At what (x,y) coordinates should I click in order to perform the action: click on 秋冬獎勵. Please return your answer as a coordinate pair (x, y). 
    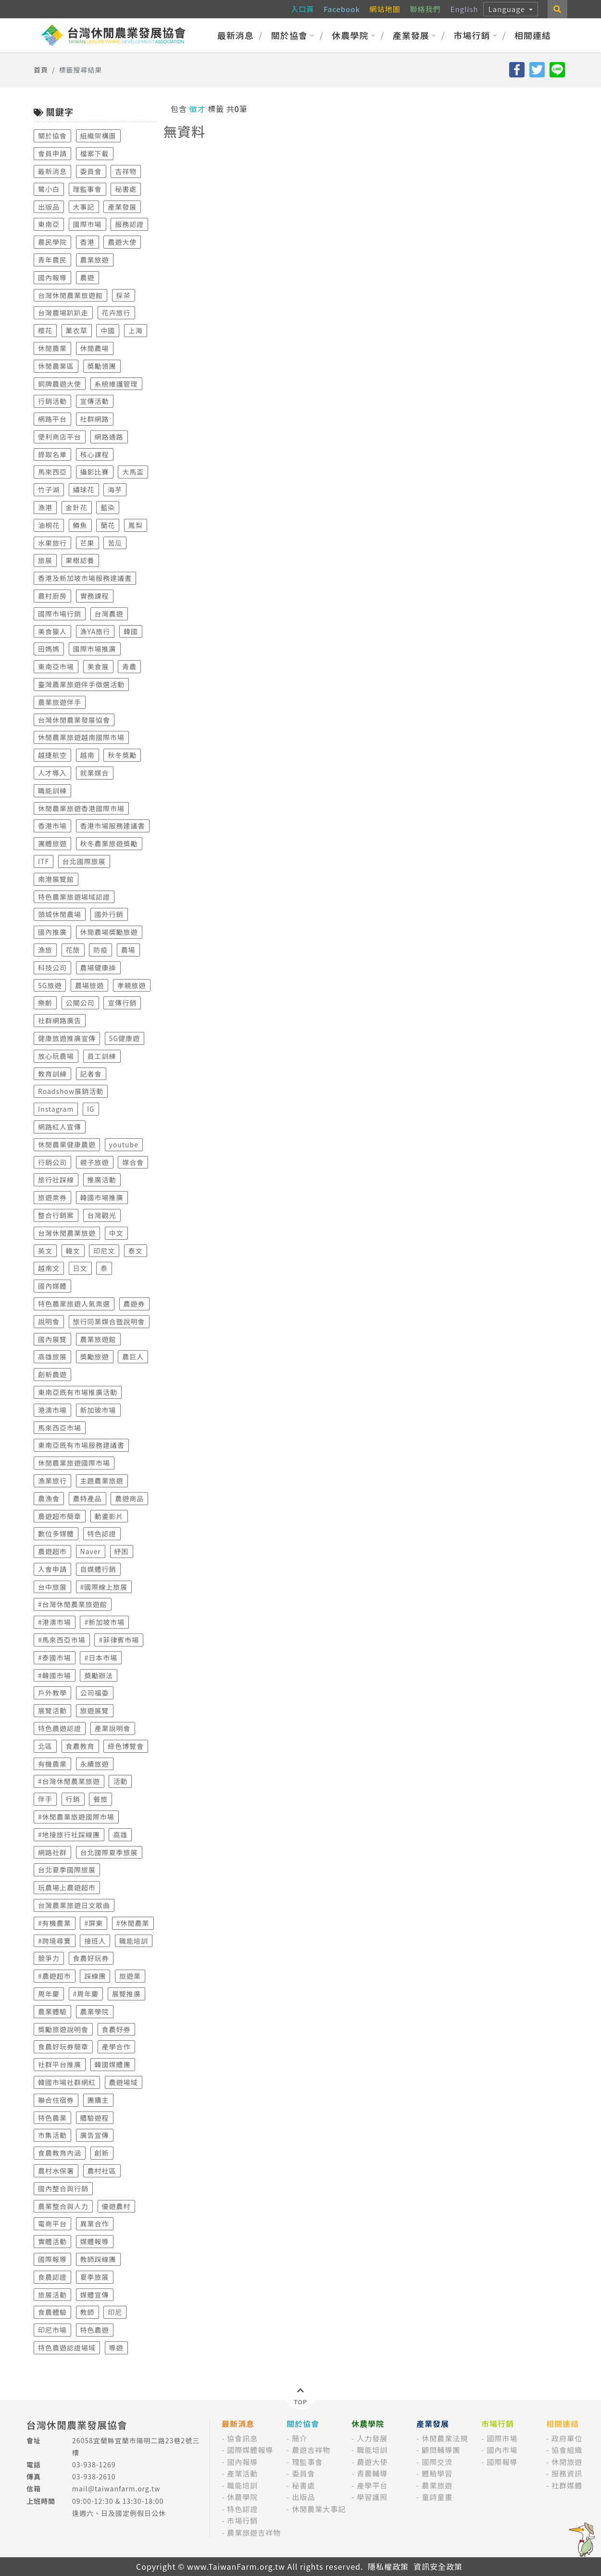
    Looking at the image, I should click on (122, 755).